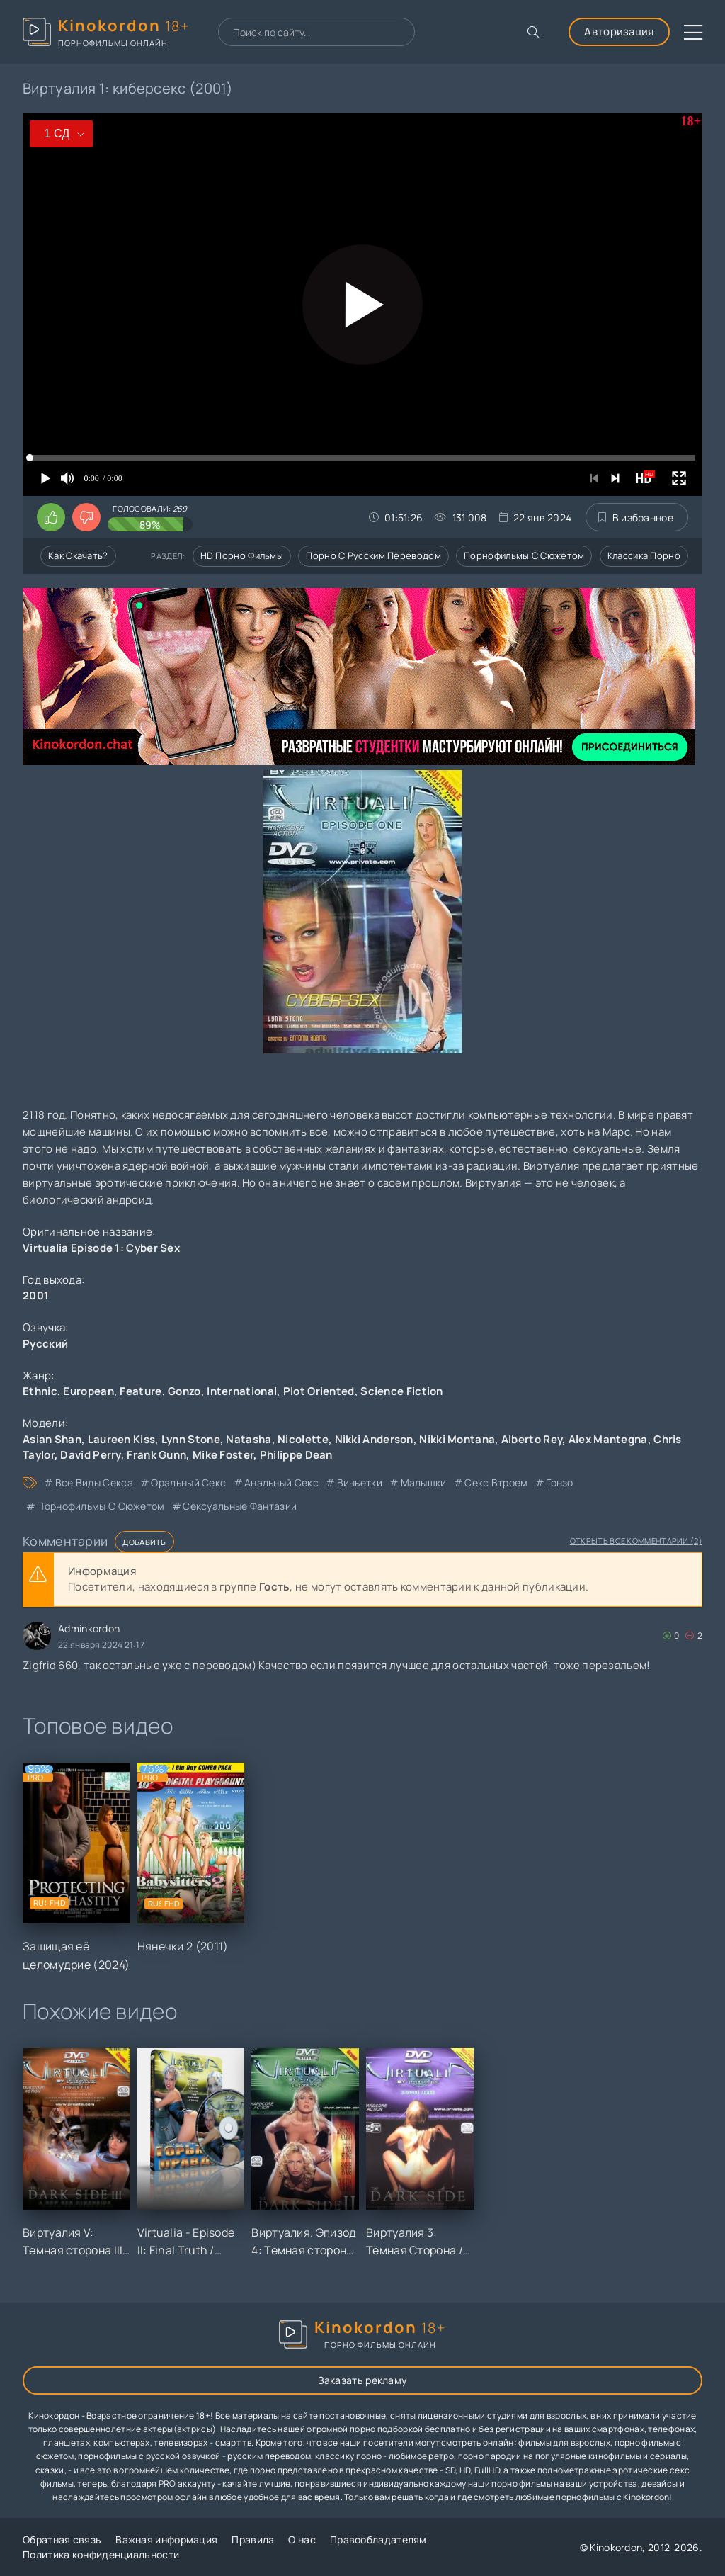 This screenshot has width=725, height=2576. I want to click on Правообладателям, so click(378, 2539).